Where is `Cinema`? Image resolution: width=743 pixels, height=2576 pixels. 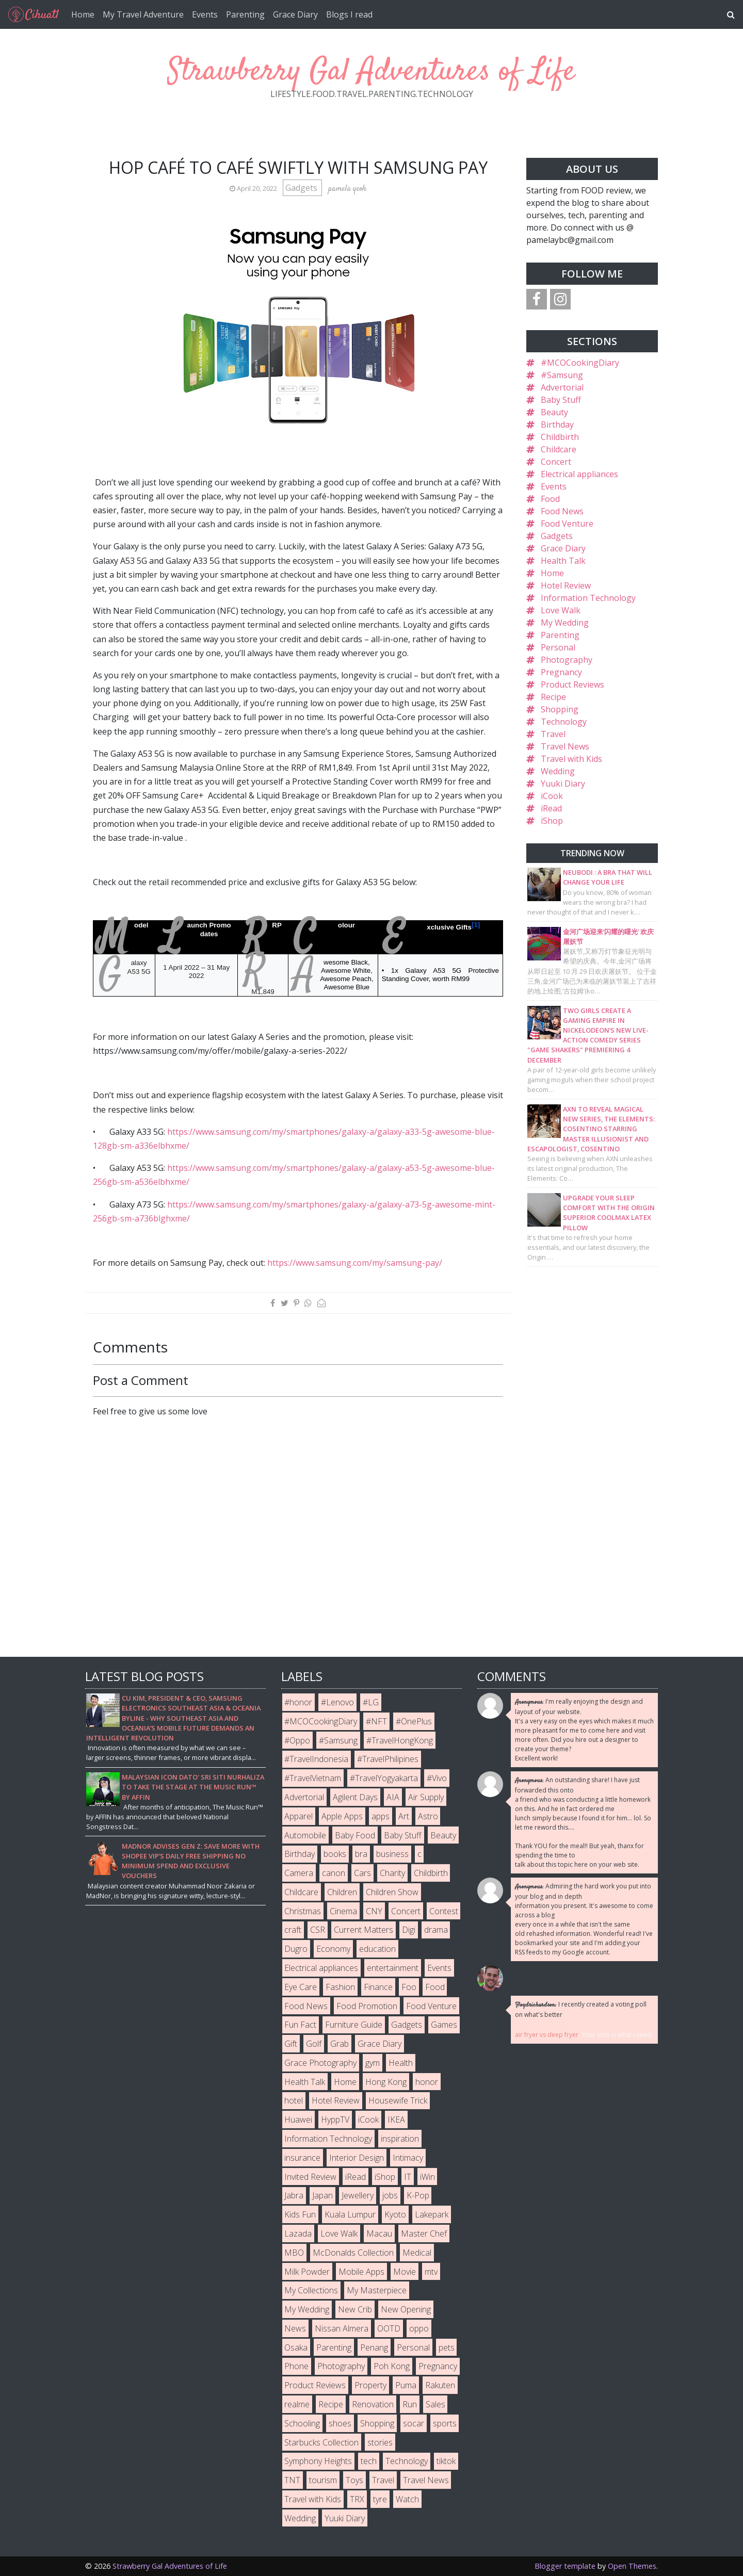
Cinema is located at coordinates (343, 1911).